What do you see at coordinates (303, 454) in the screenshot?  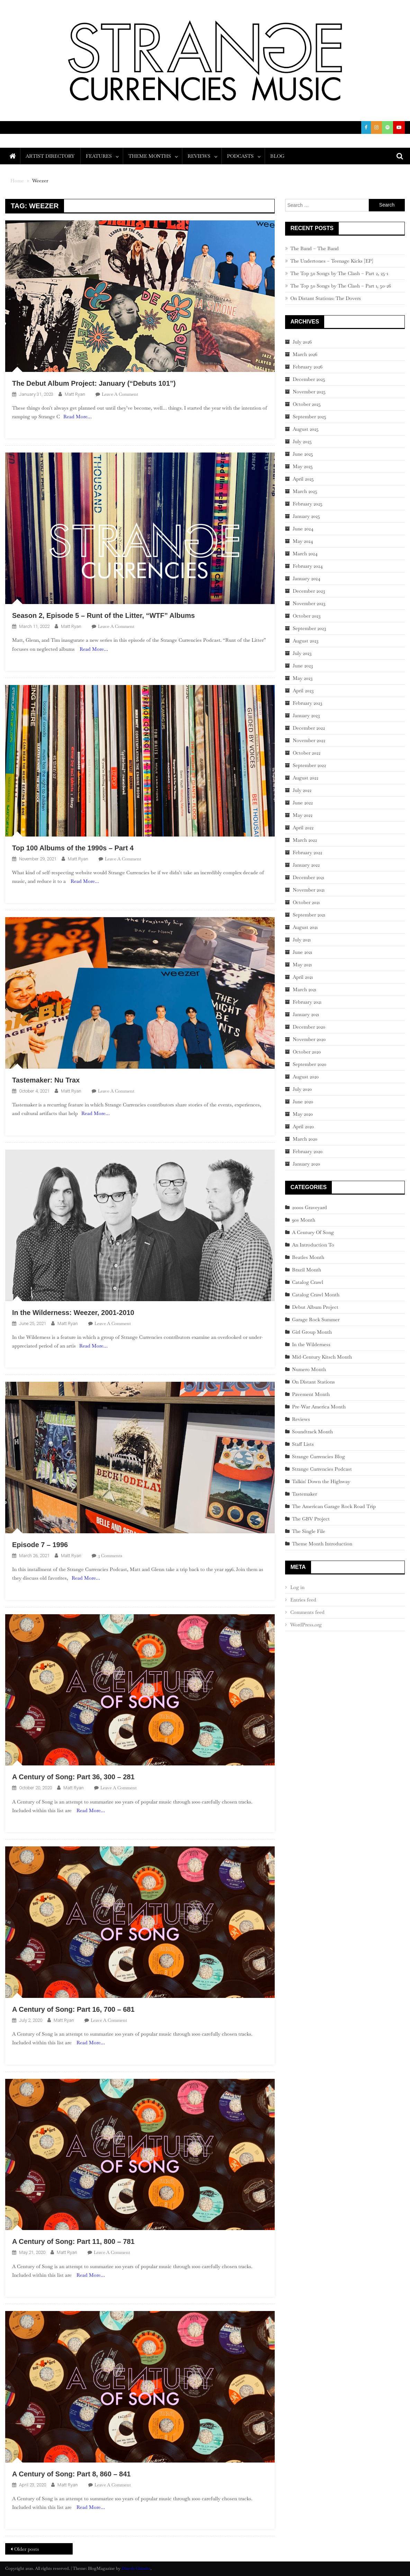 I see `June 2025` at bounding box center [303, 454].